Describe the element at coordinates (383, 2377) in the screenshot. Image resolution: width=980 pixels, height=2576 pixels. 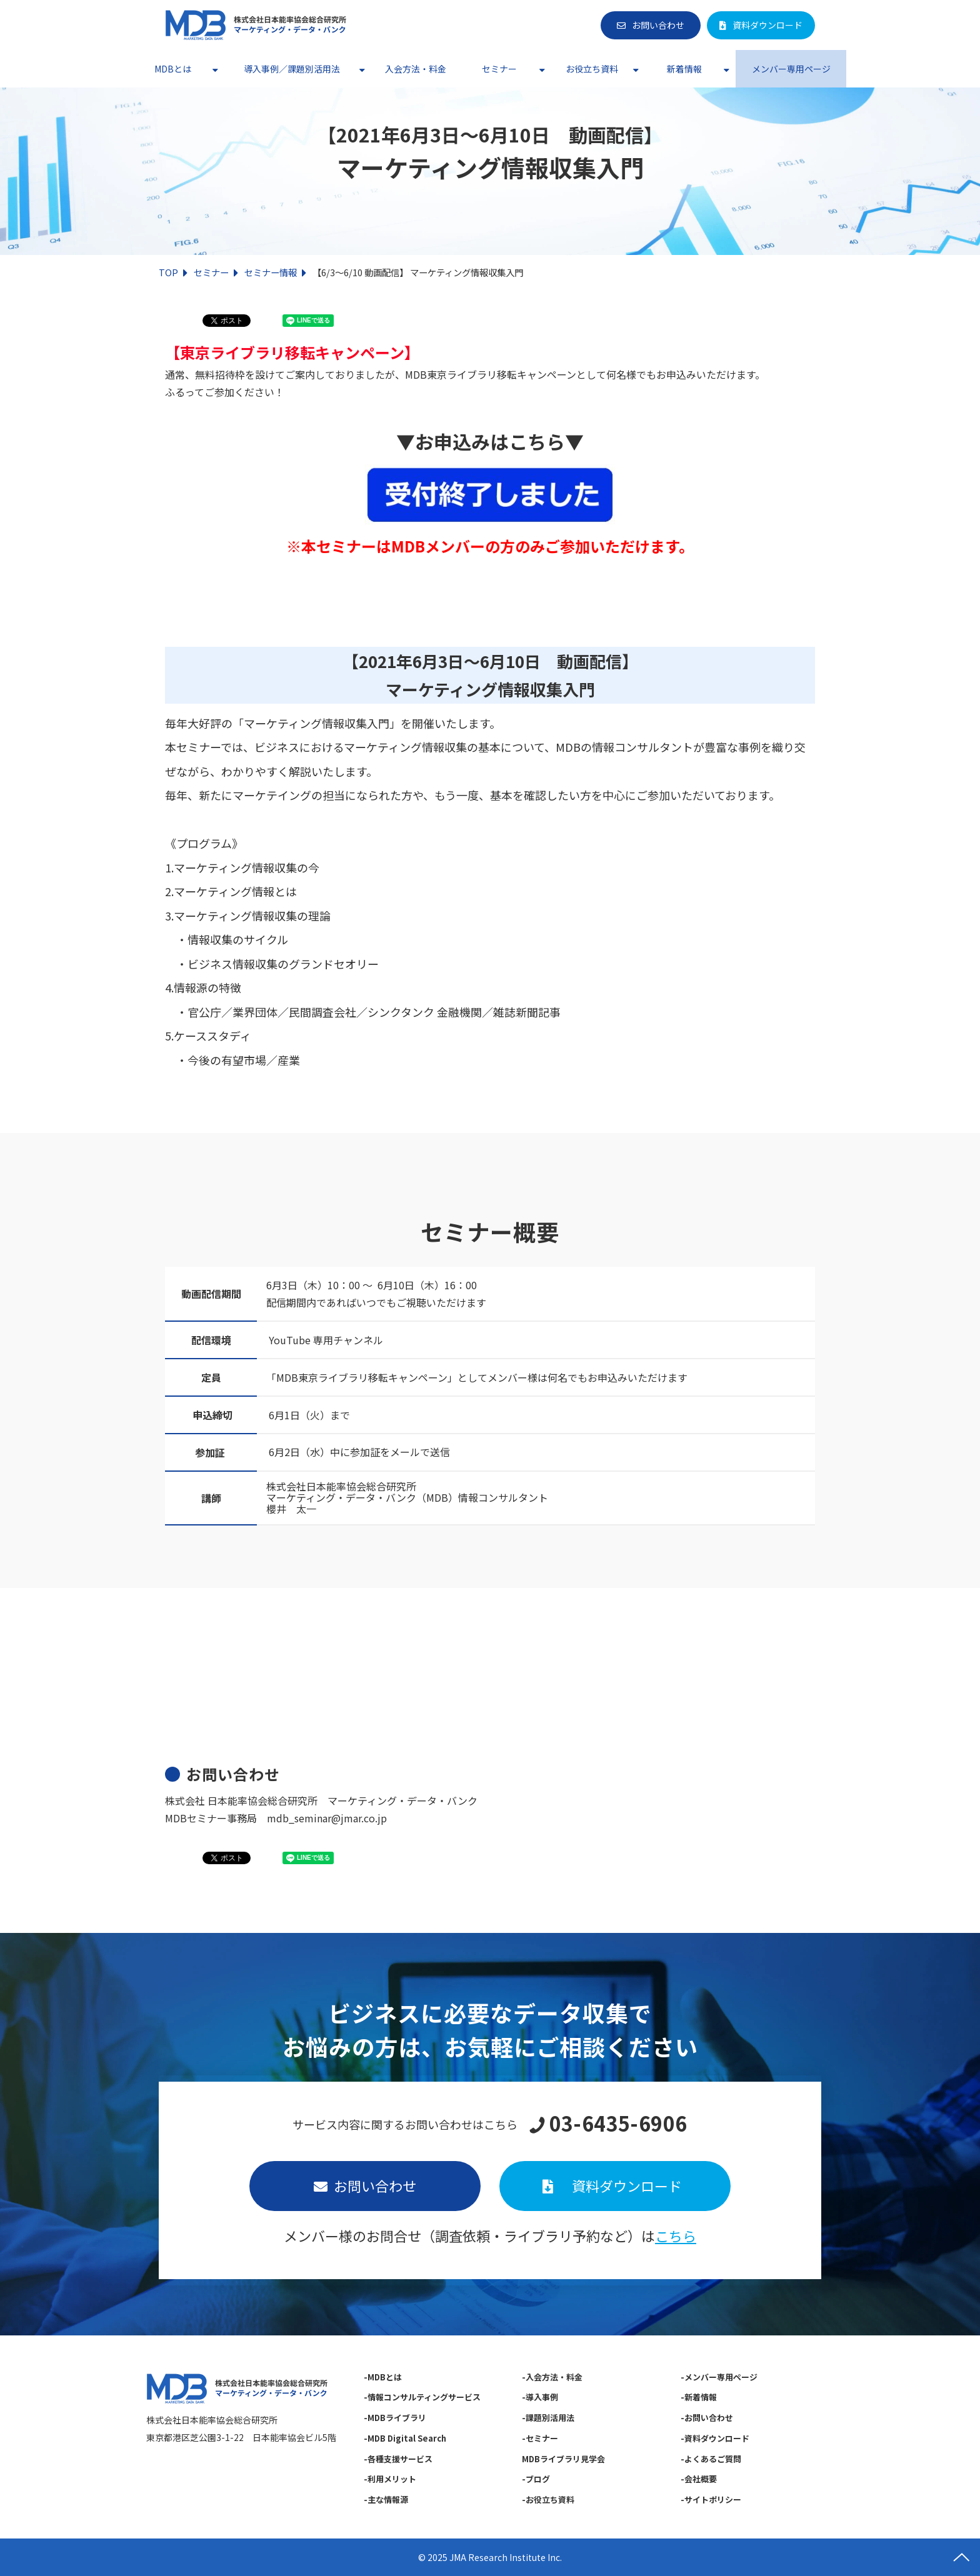
I see `-MDBとは` at that location.